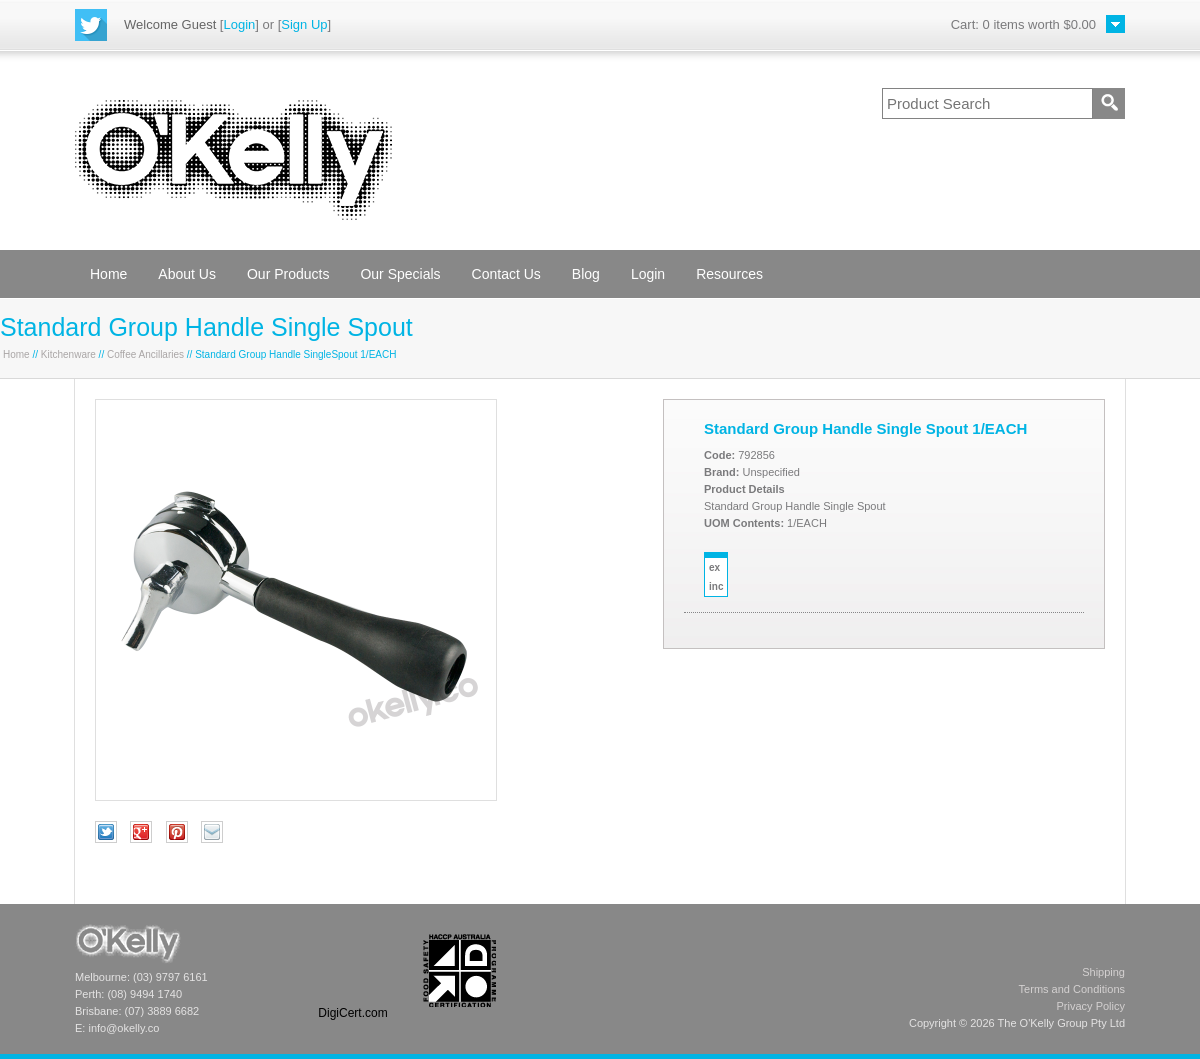  What do you see at coordinates (108, 274) in the screenshot?
I see `Home` at bounding box center [108, 274].